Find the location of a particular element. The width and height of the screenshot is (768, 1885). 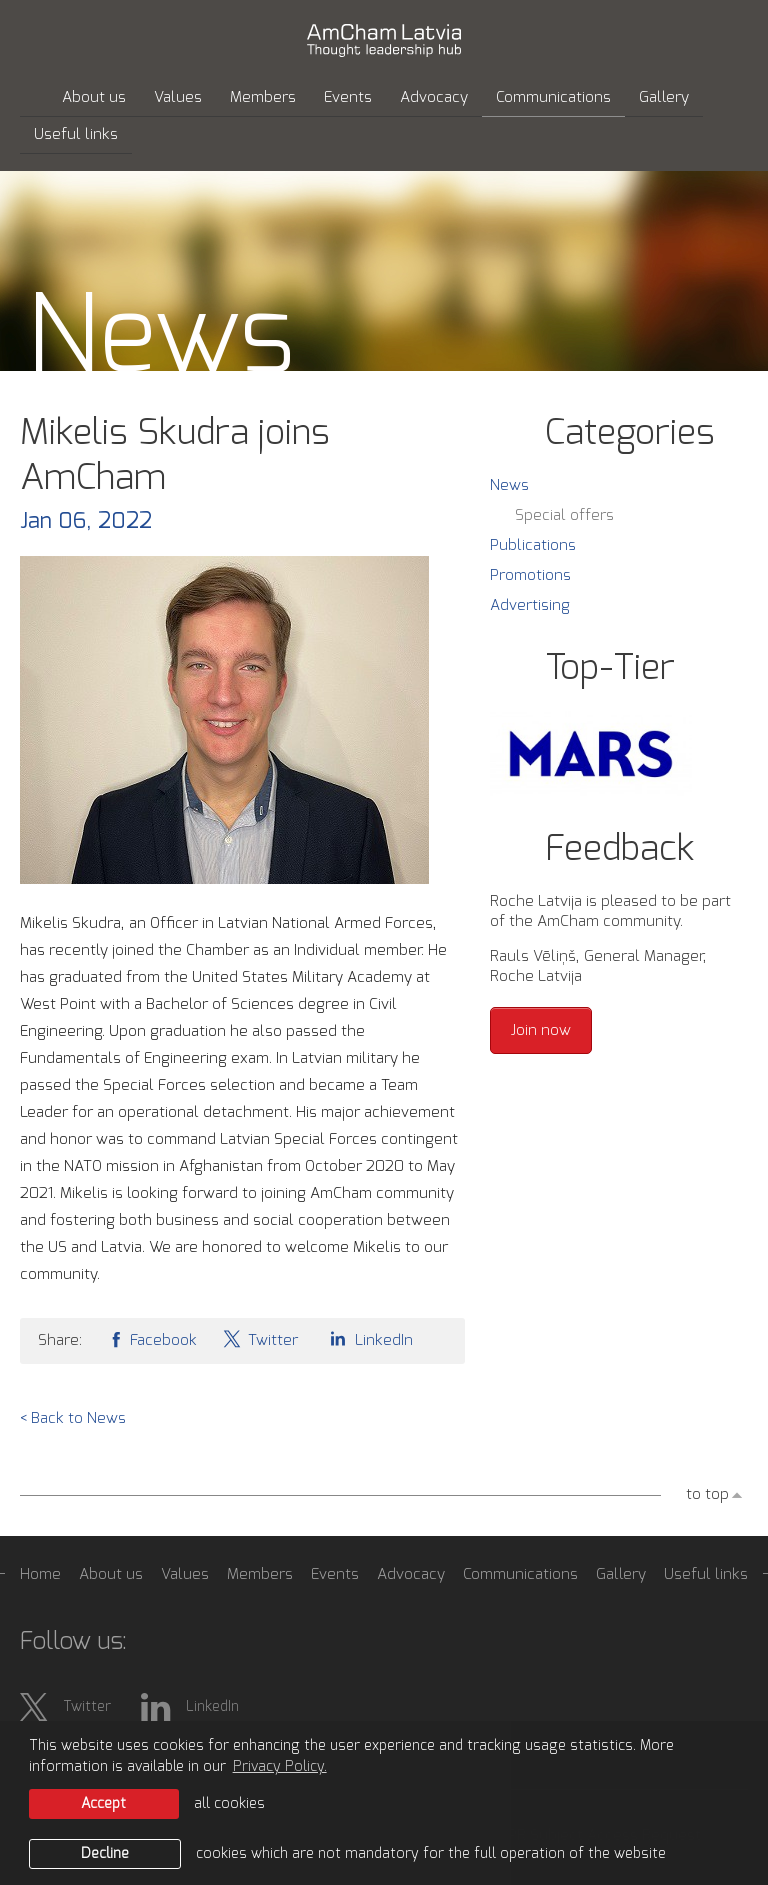

Facebook is located at coordinates (152, 1338).